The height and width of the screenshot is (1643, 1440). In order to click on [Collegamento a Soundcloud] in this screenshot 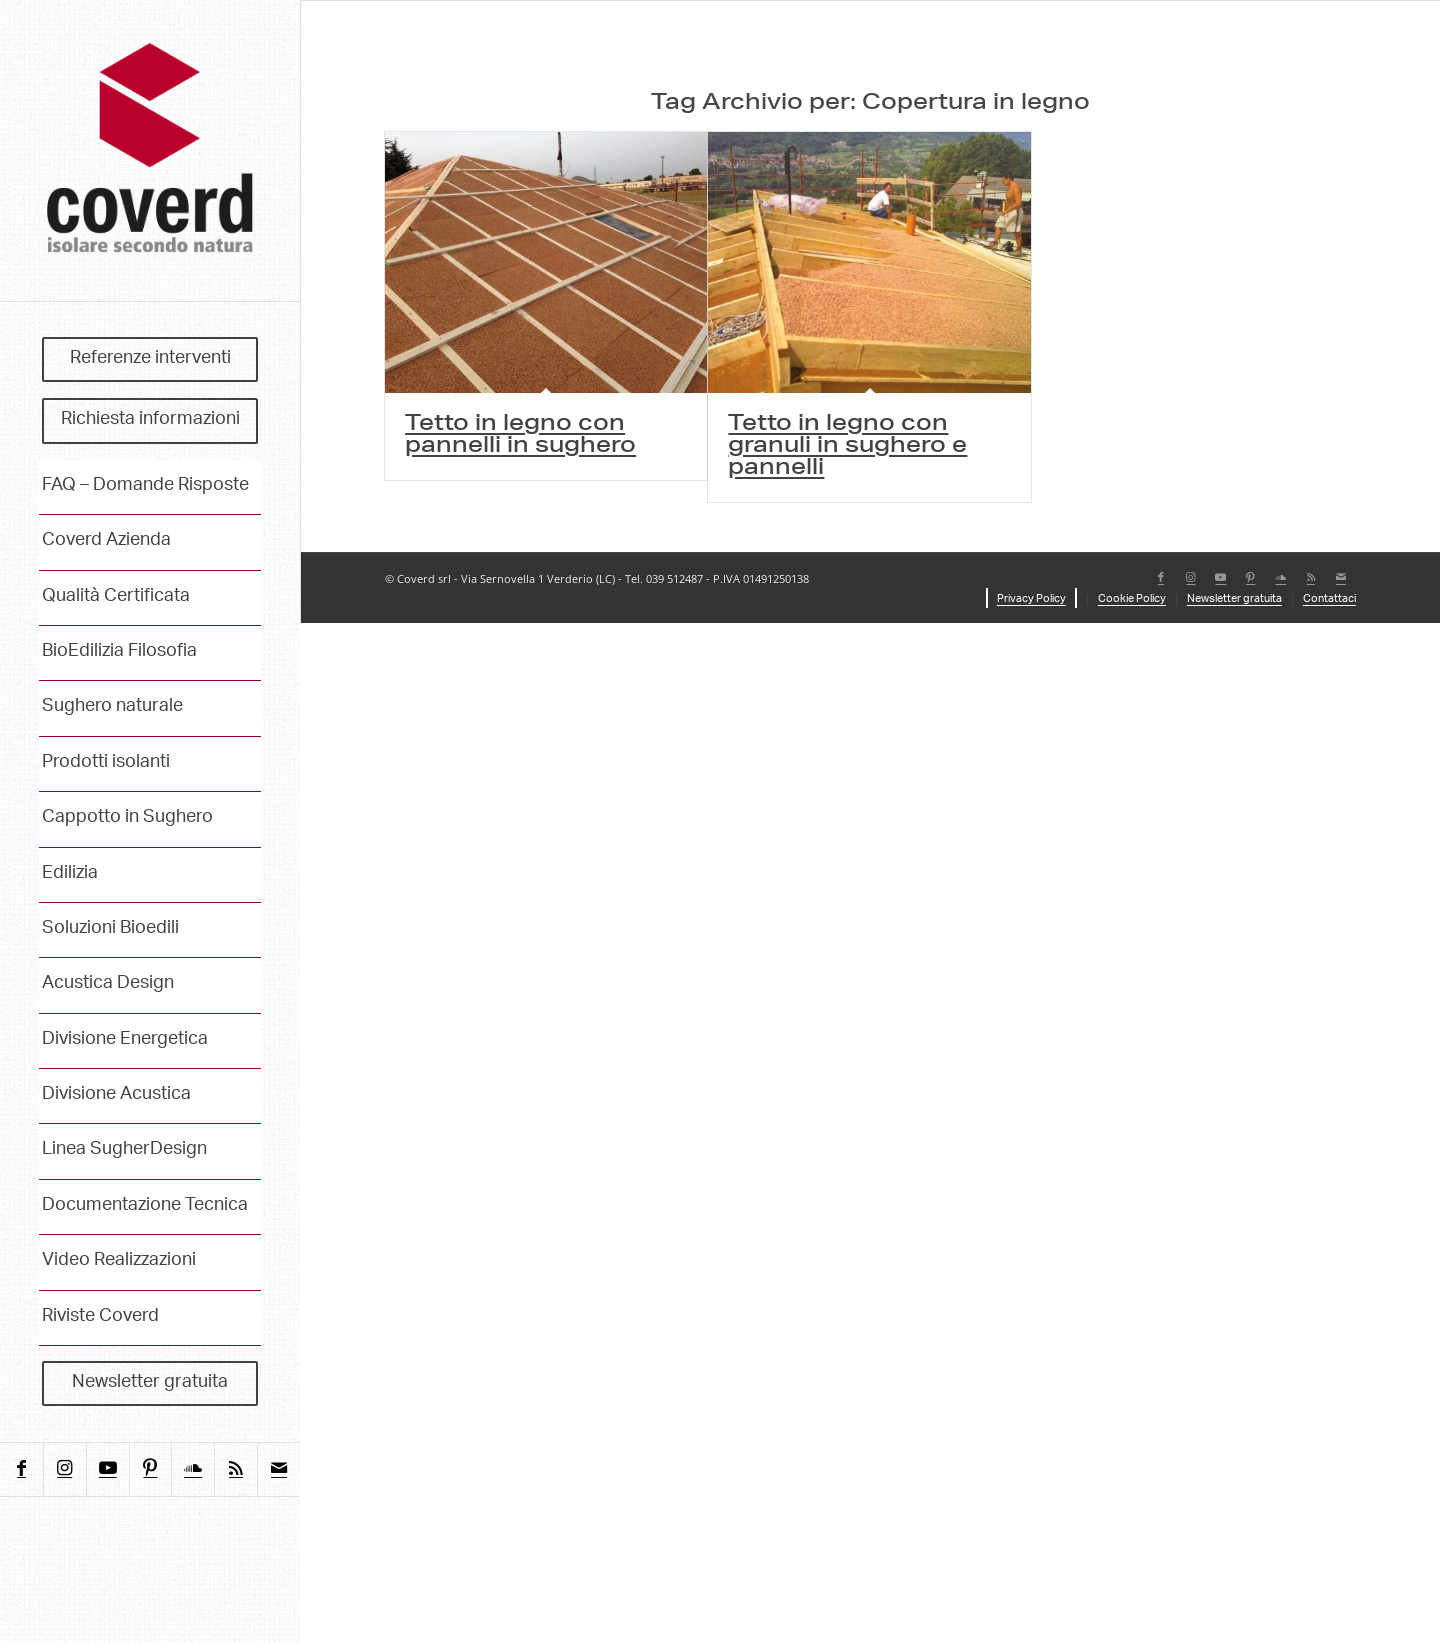, I will do `click(192, 1469)`.